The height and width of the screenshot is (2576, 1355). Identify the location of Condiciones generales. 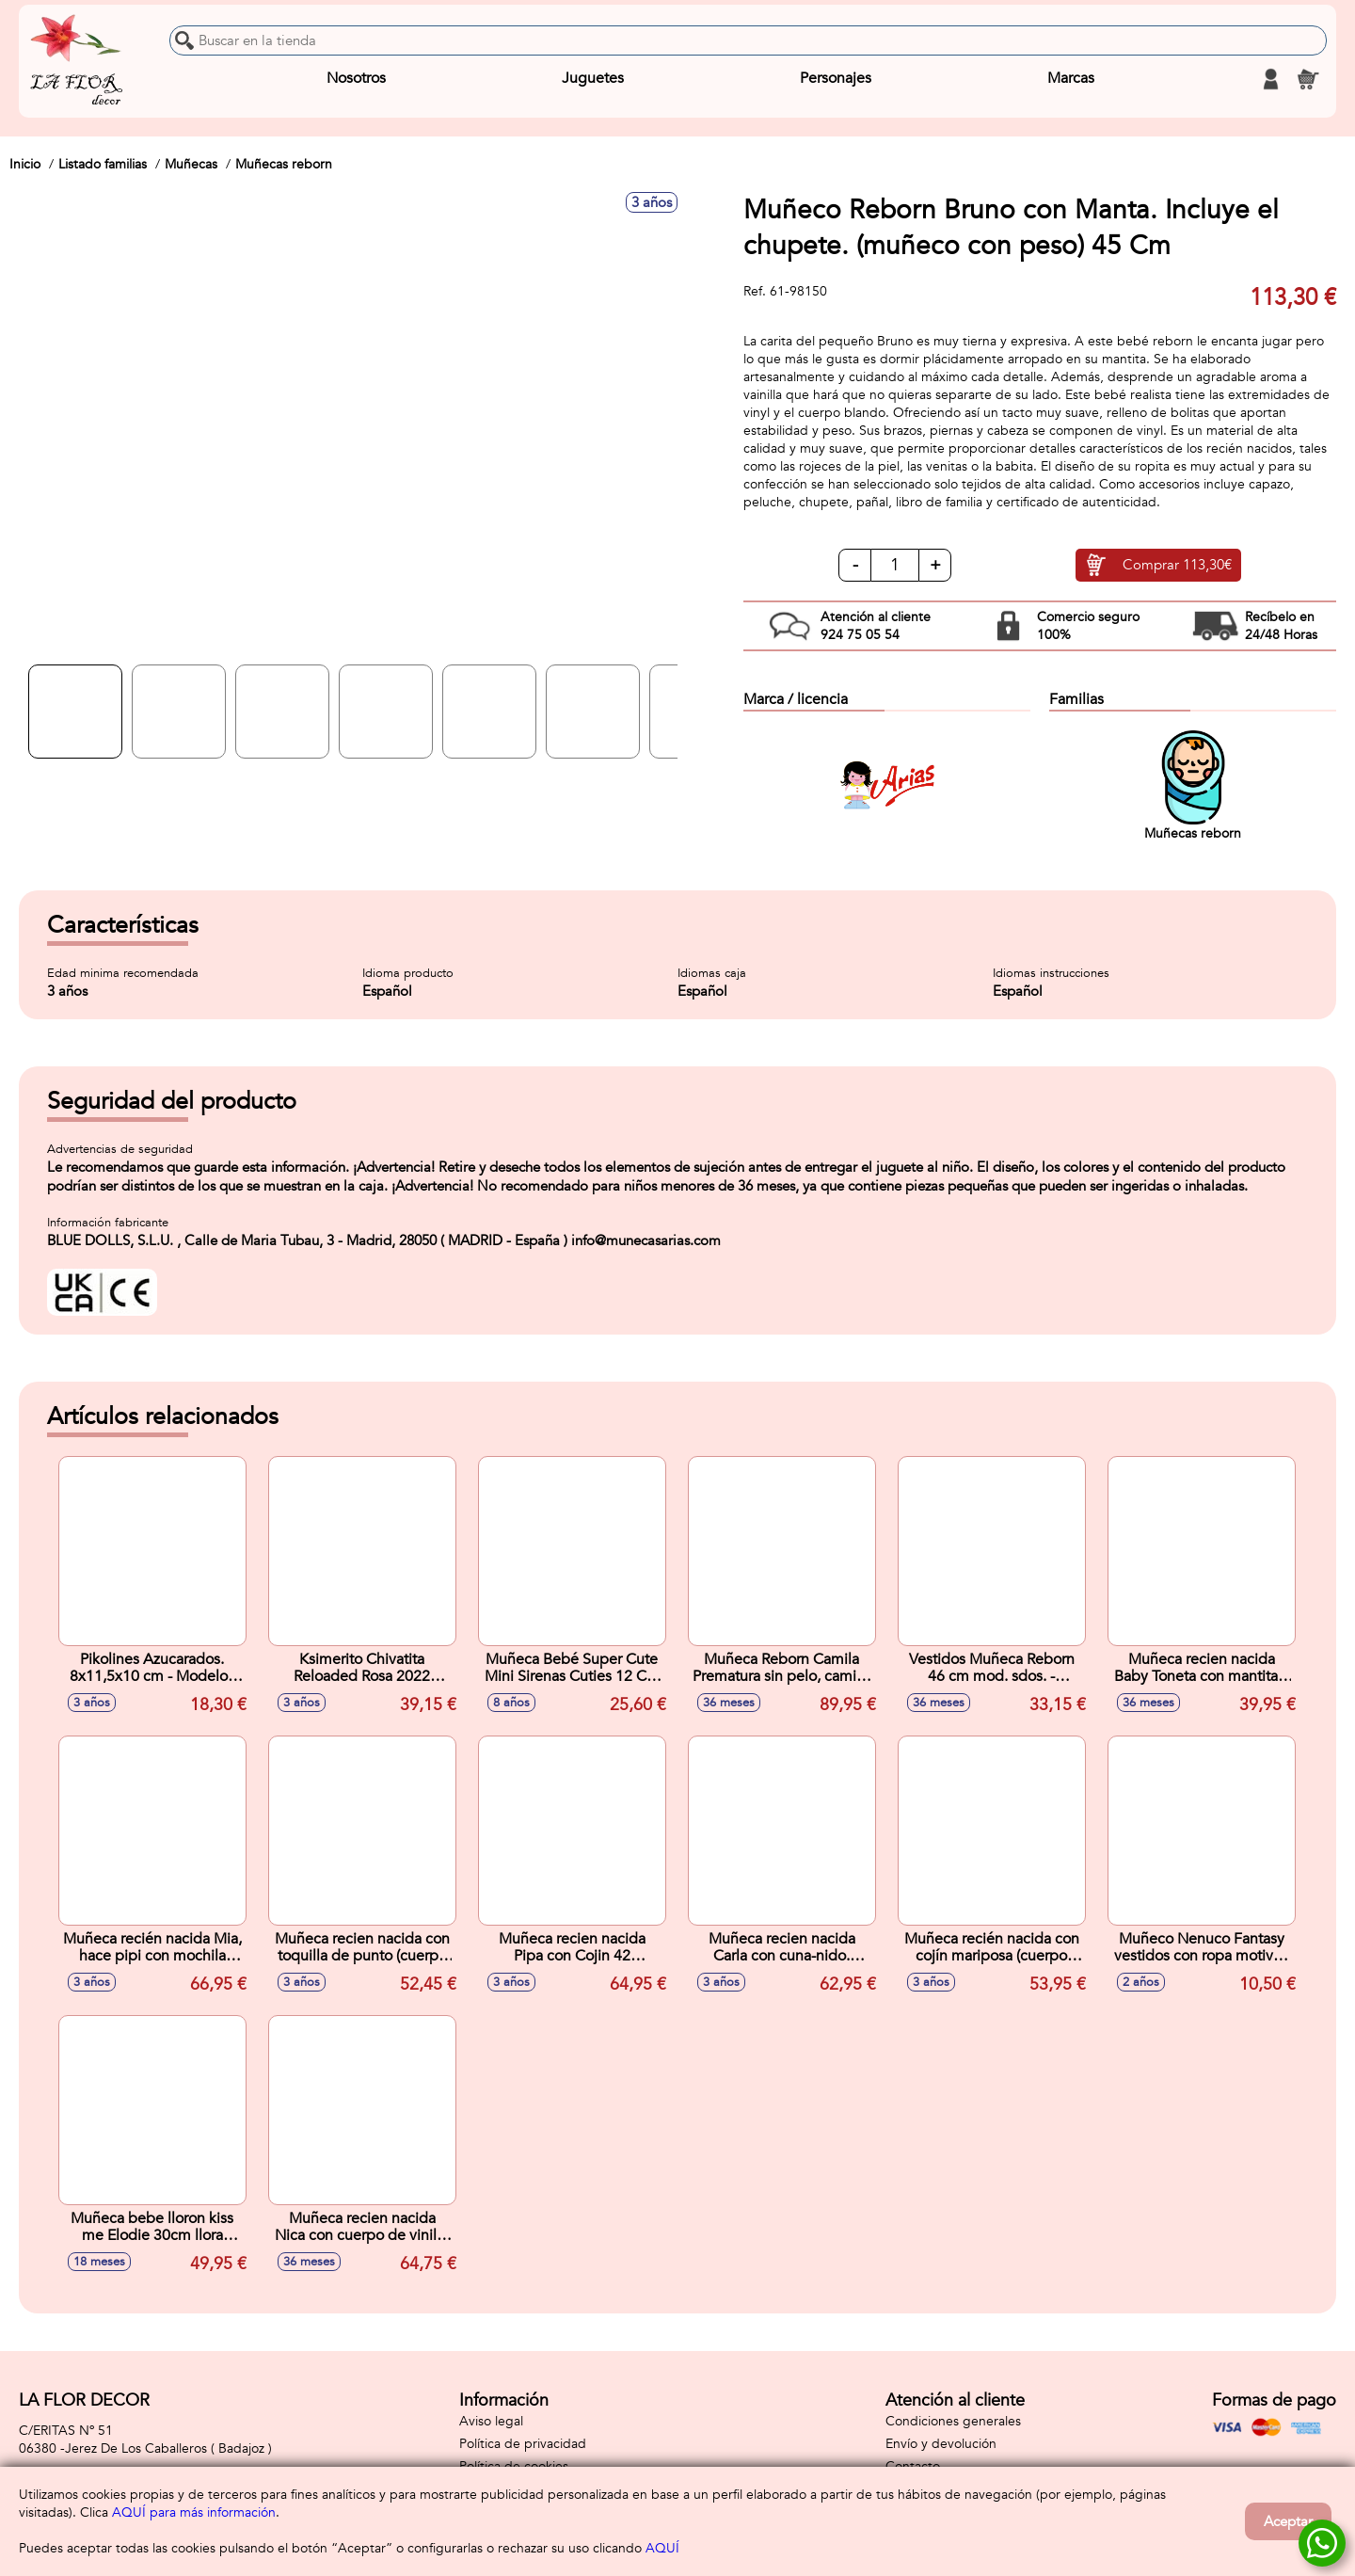
(953, 2421).